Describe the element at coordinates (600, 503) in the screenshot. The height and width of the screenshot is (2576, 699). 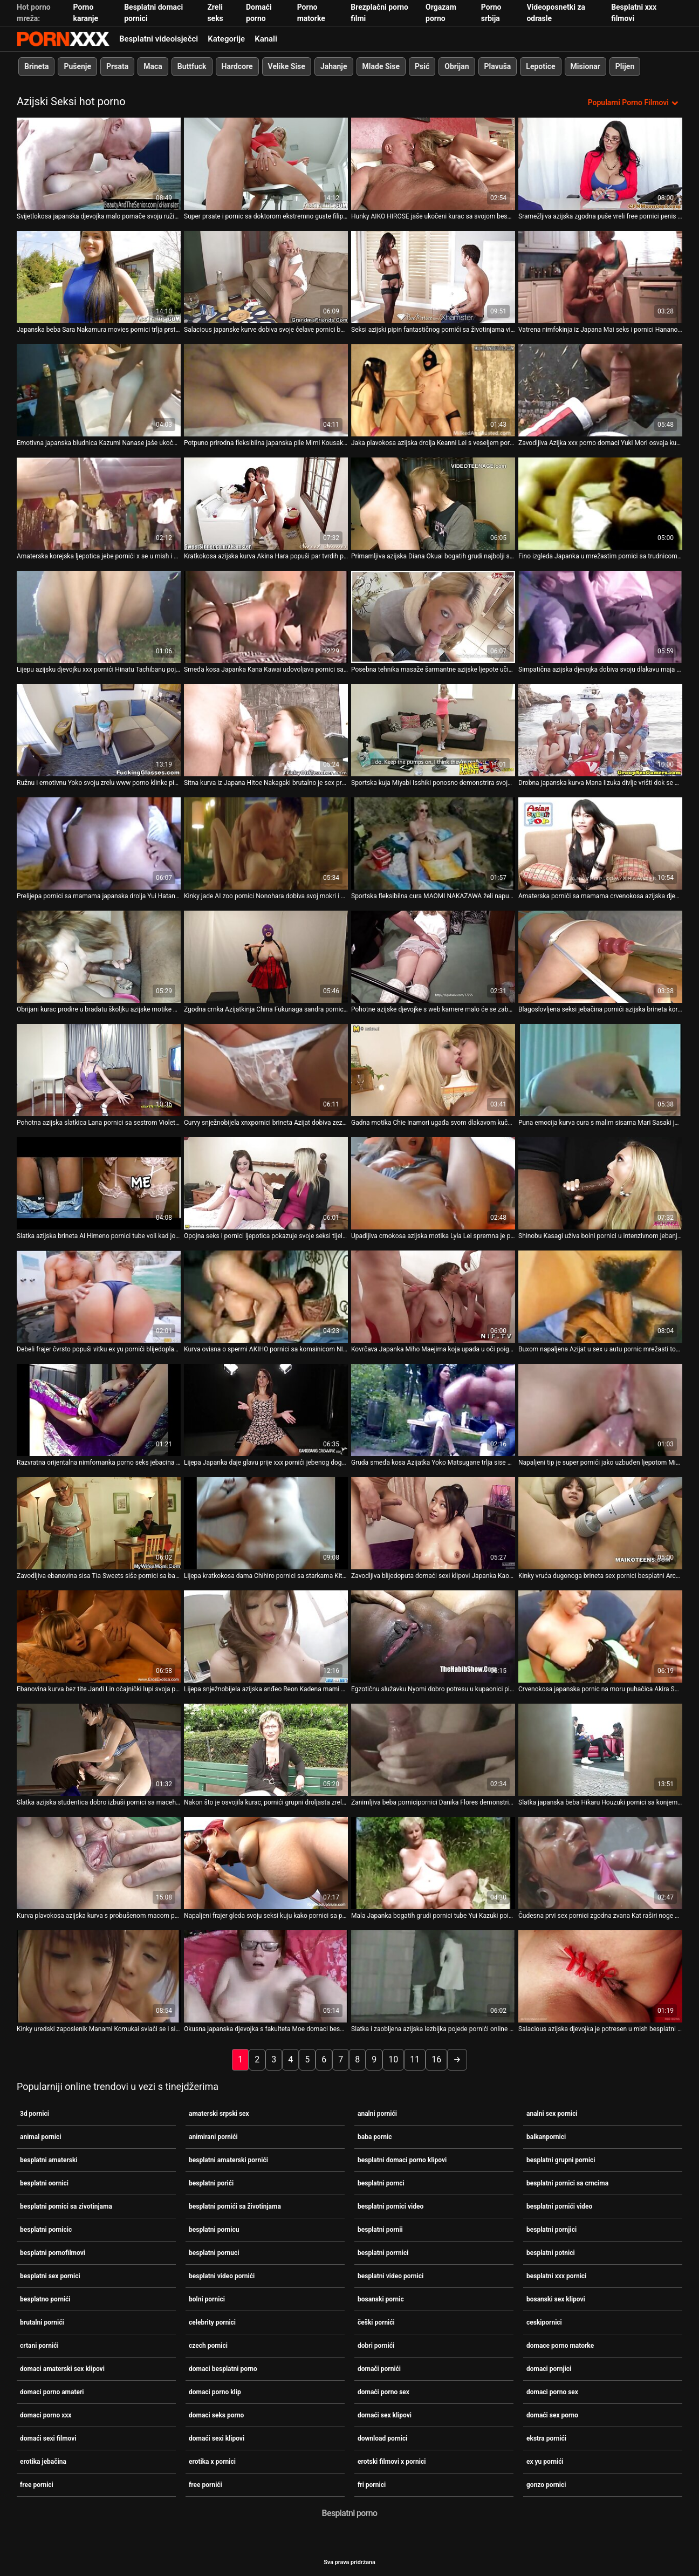
I see `[Gledanje videozapisa o Fino izgleda Japanka u mrežastim pornici sa trudnicom najlonicama Tiara Ayase se trlja]` at that location.